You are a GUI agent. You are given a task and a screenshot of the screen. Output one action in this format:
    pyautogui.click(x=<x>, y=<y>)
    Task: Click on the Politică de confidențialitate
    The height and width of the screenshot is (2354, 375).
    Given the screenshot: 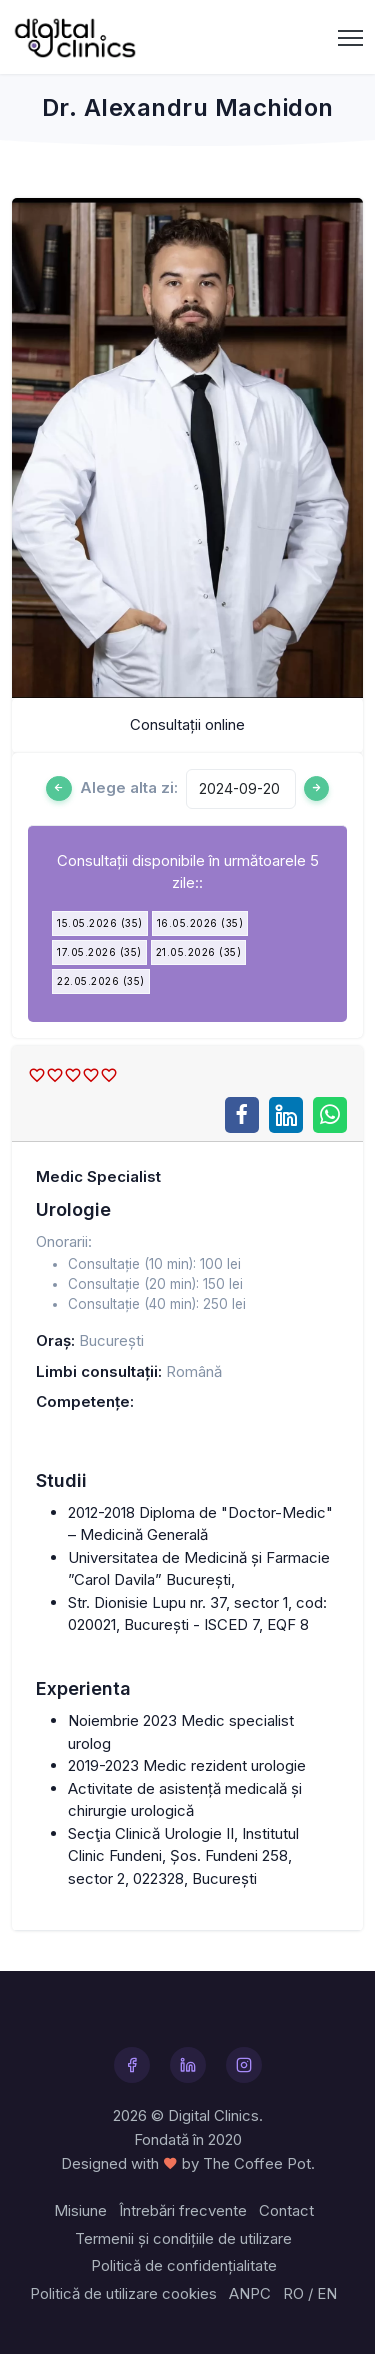 What is the action you would take?
    pyautogui.click(x=184, y=2265)
    